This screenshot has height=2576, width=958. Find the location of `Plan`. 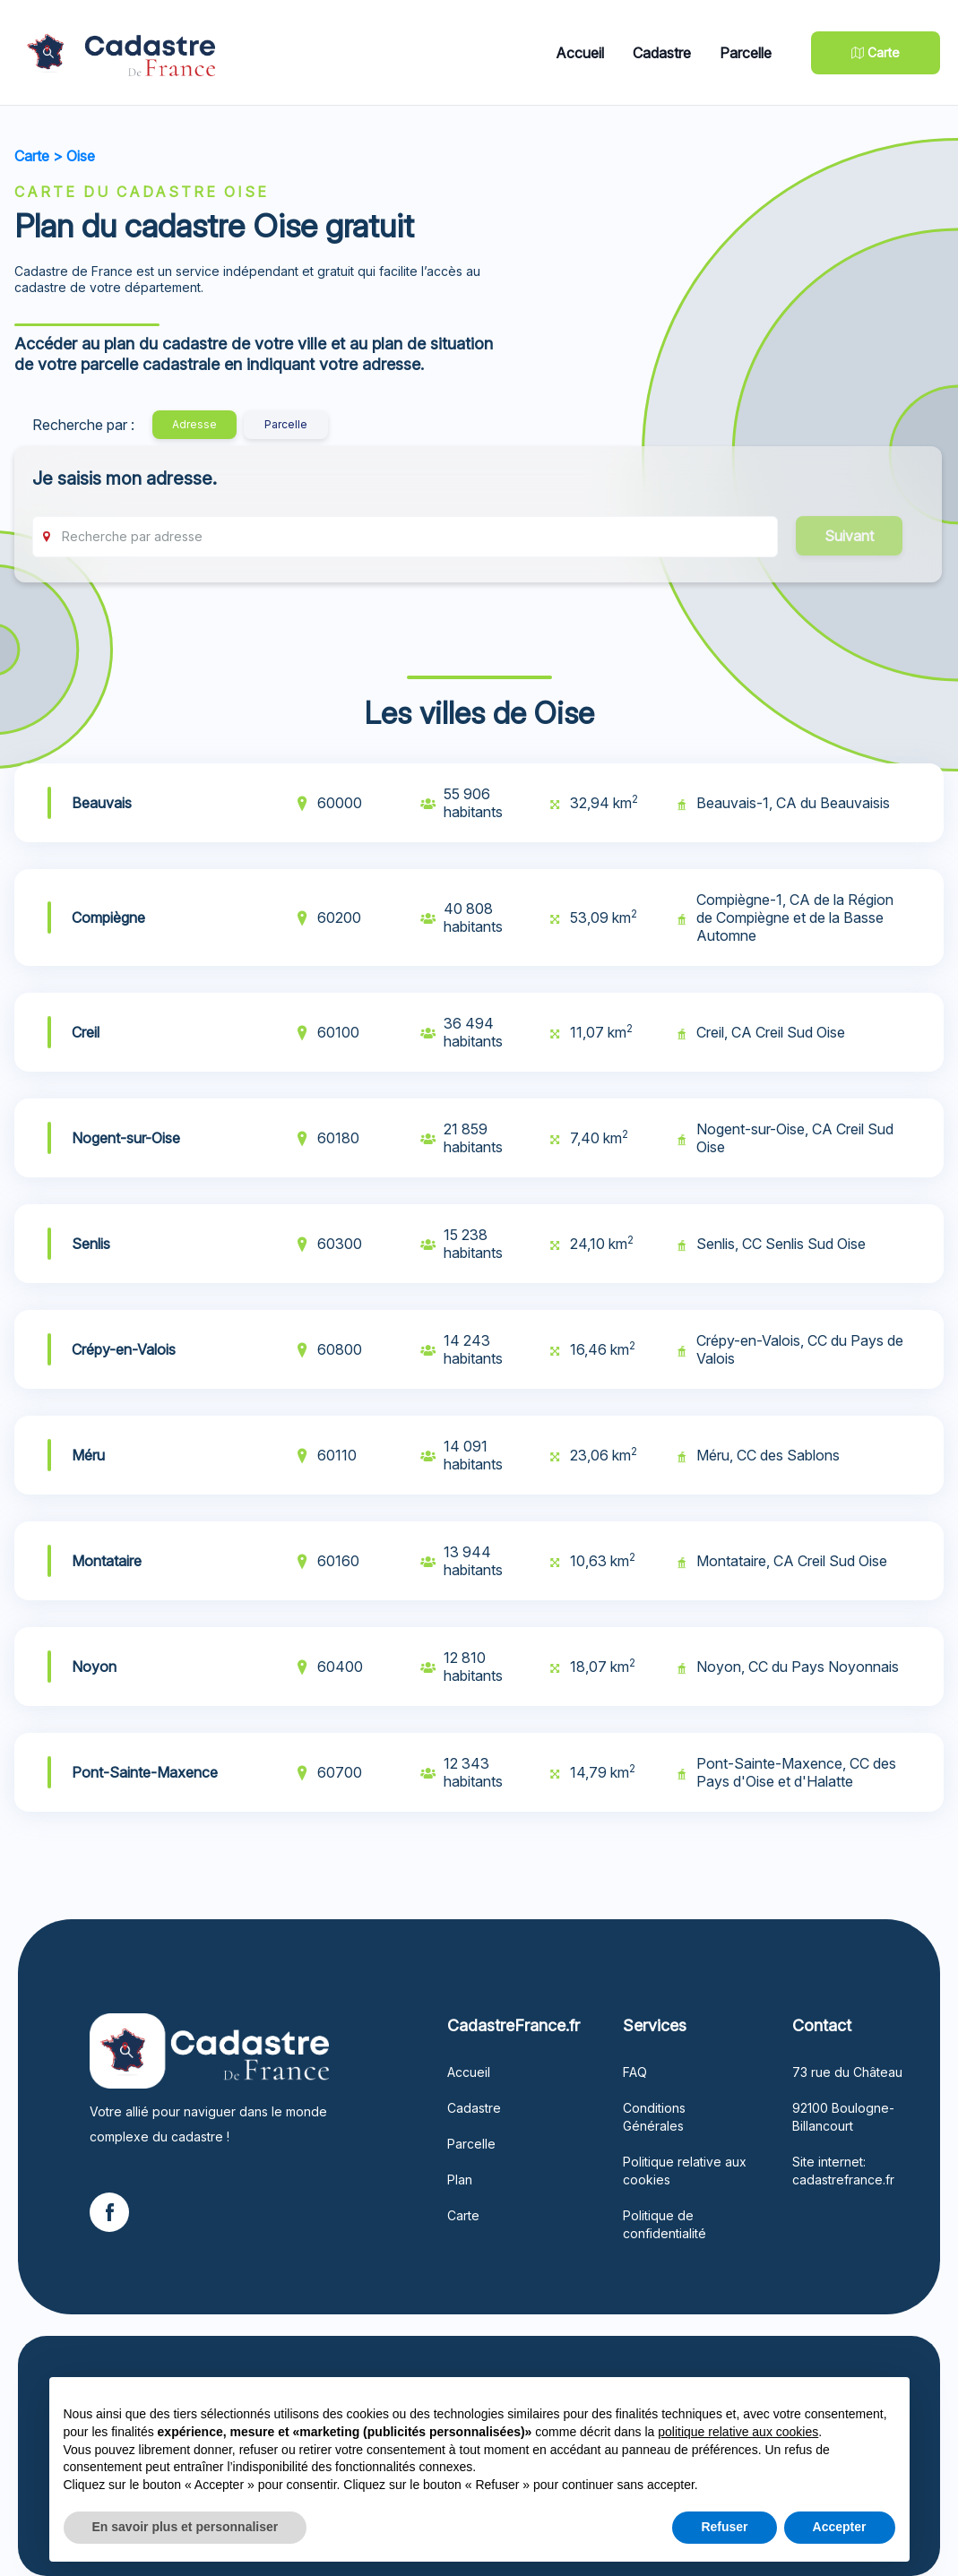

Plan is located at coordinates (459, 2179).